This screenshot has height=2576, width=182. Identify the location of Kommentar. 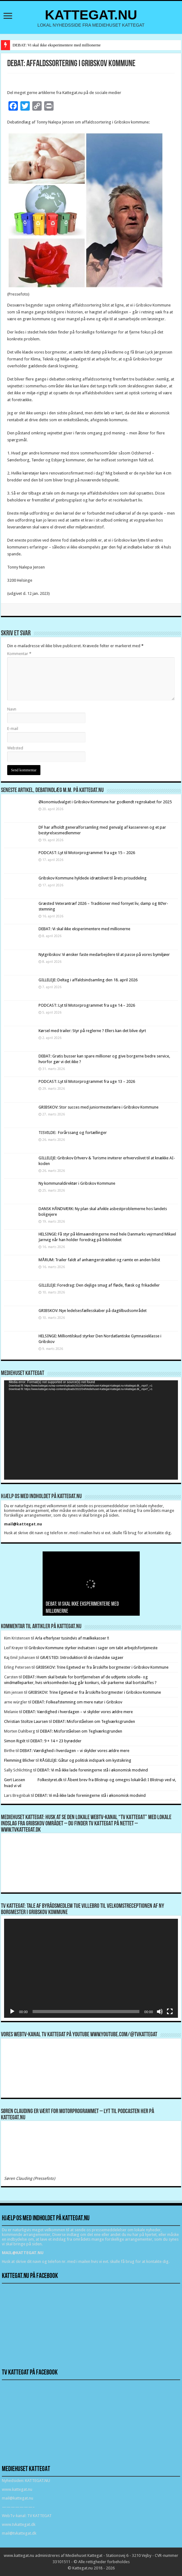
(19, 653).